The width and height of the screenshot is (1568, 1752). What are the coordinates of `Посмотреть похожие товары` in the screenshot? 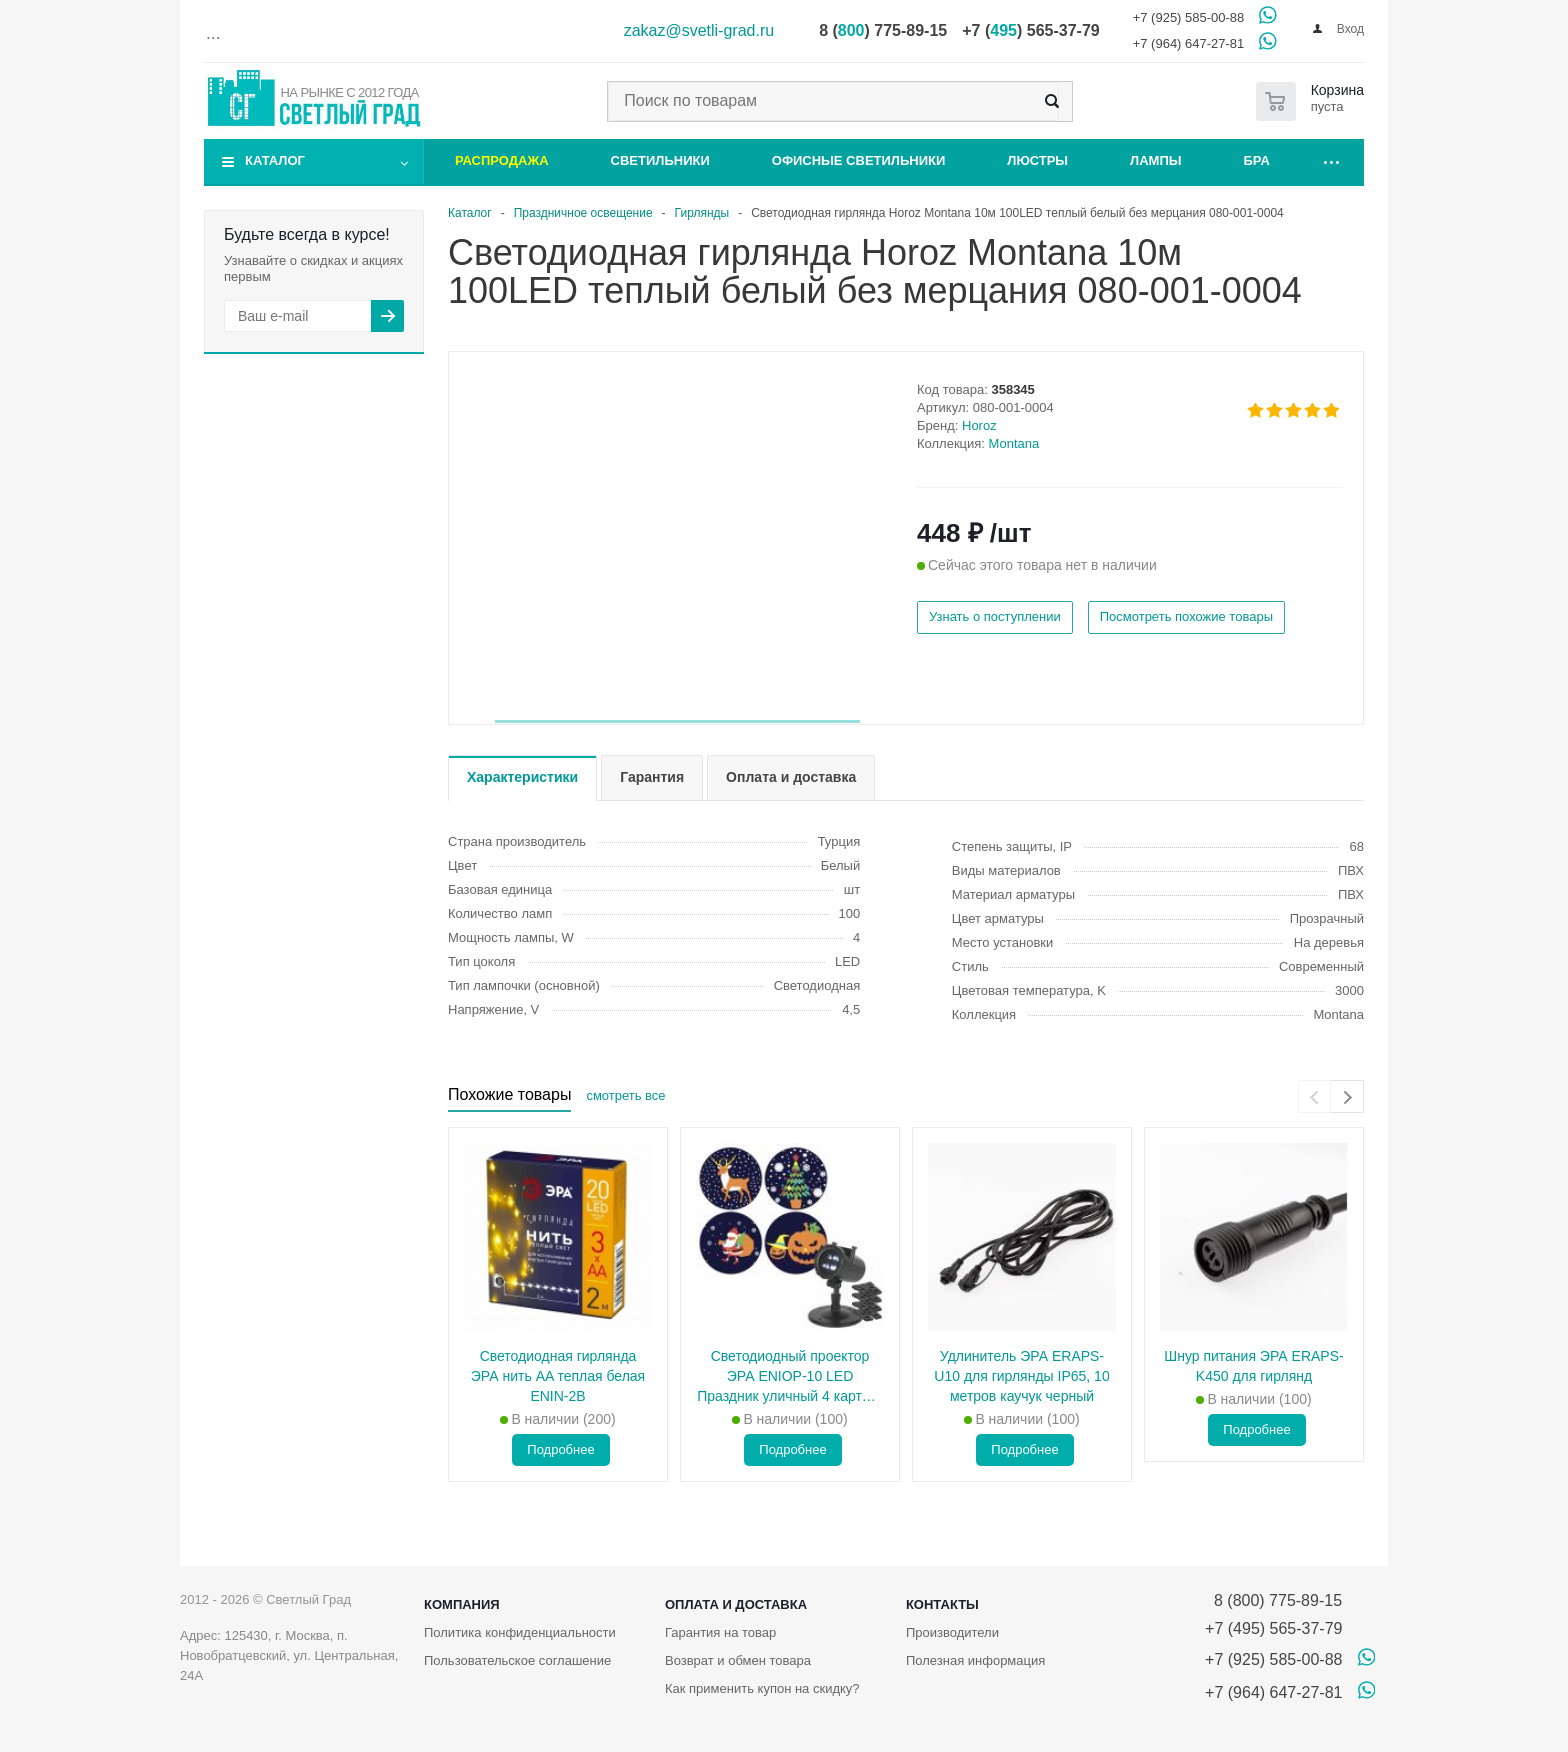 It's located at (1186, 616).